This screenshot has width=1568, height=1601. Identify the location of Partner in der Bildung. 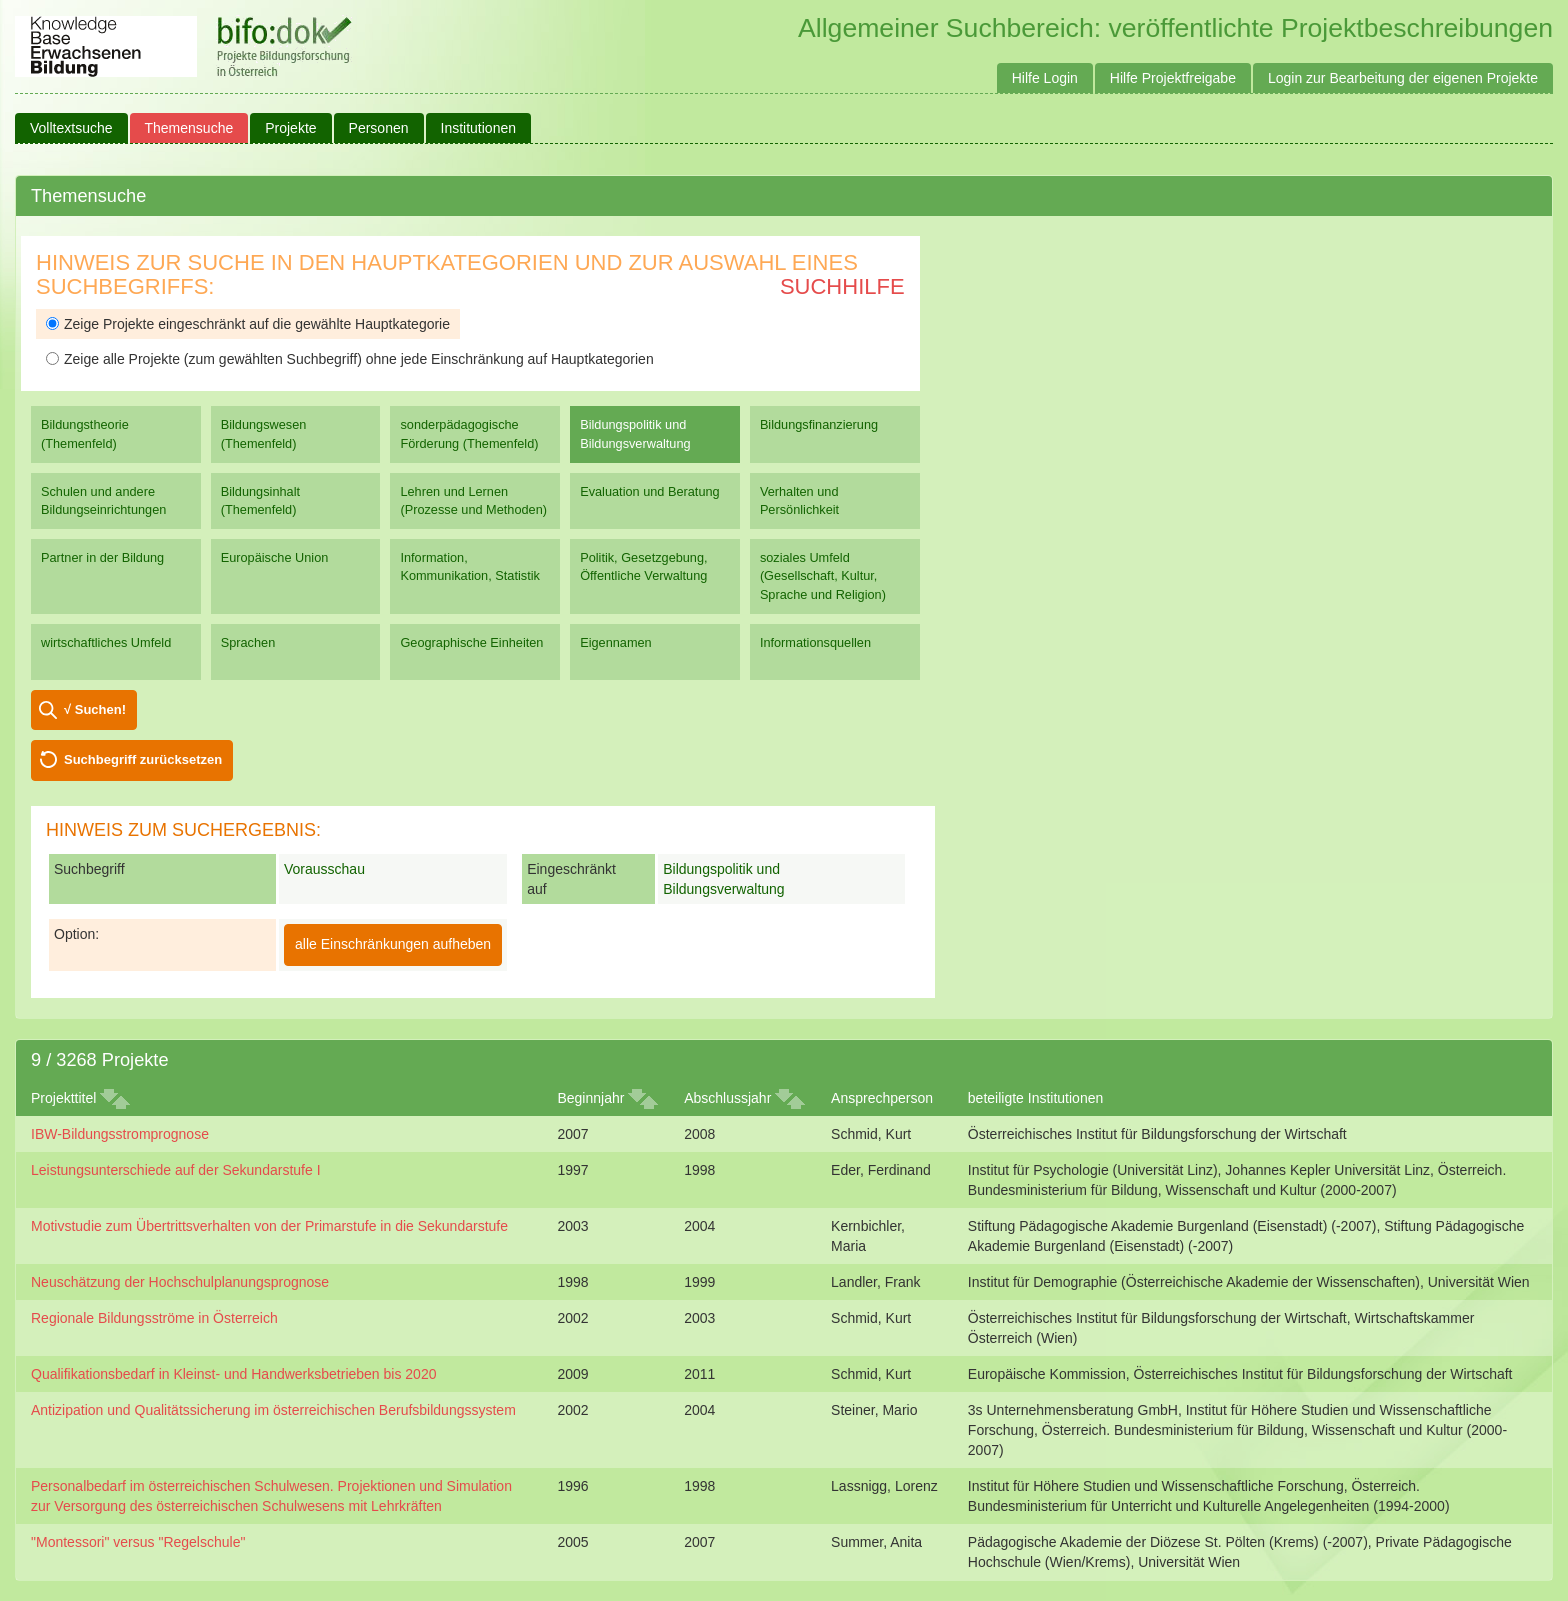
(102, 557).